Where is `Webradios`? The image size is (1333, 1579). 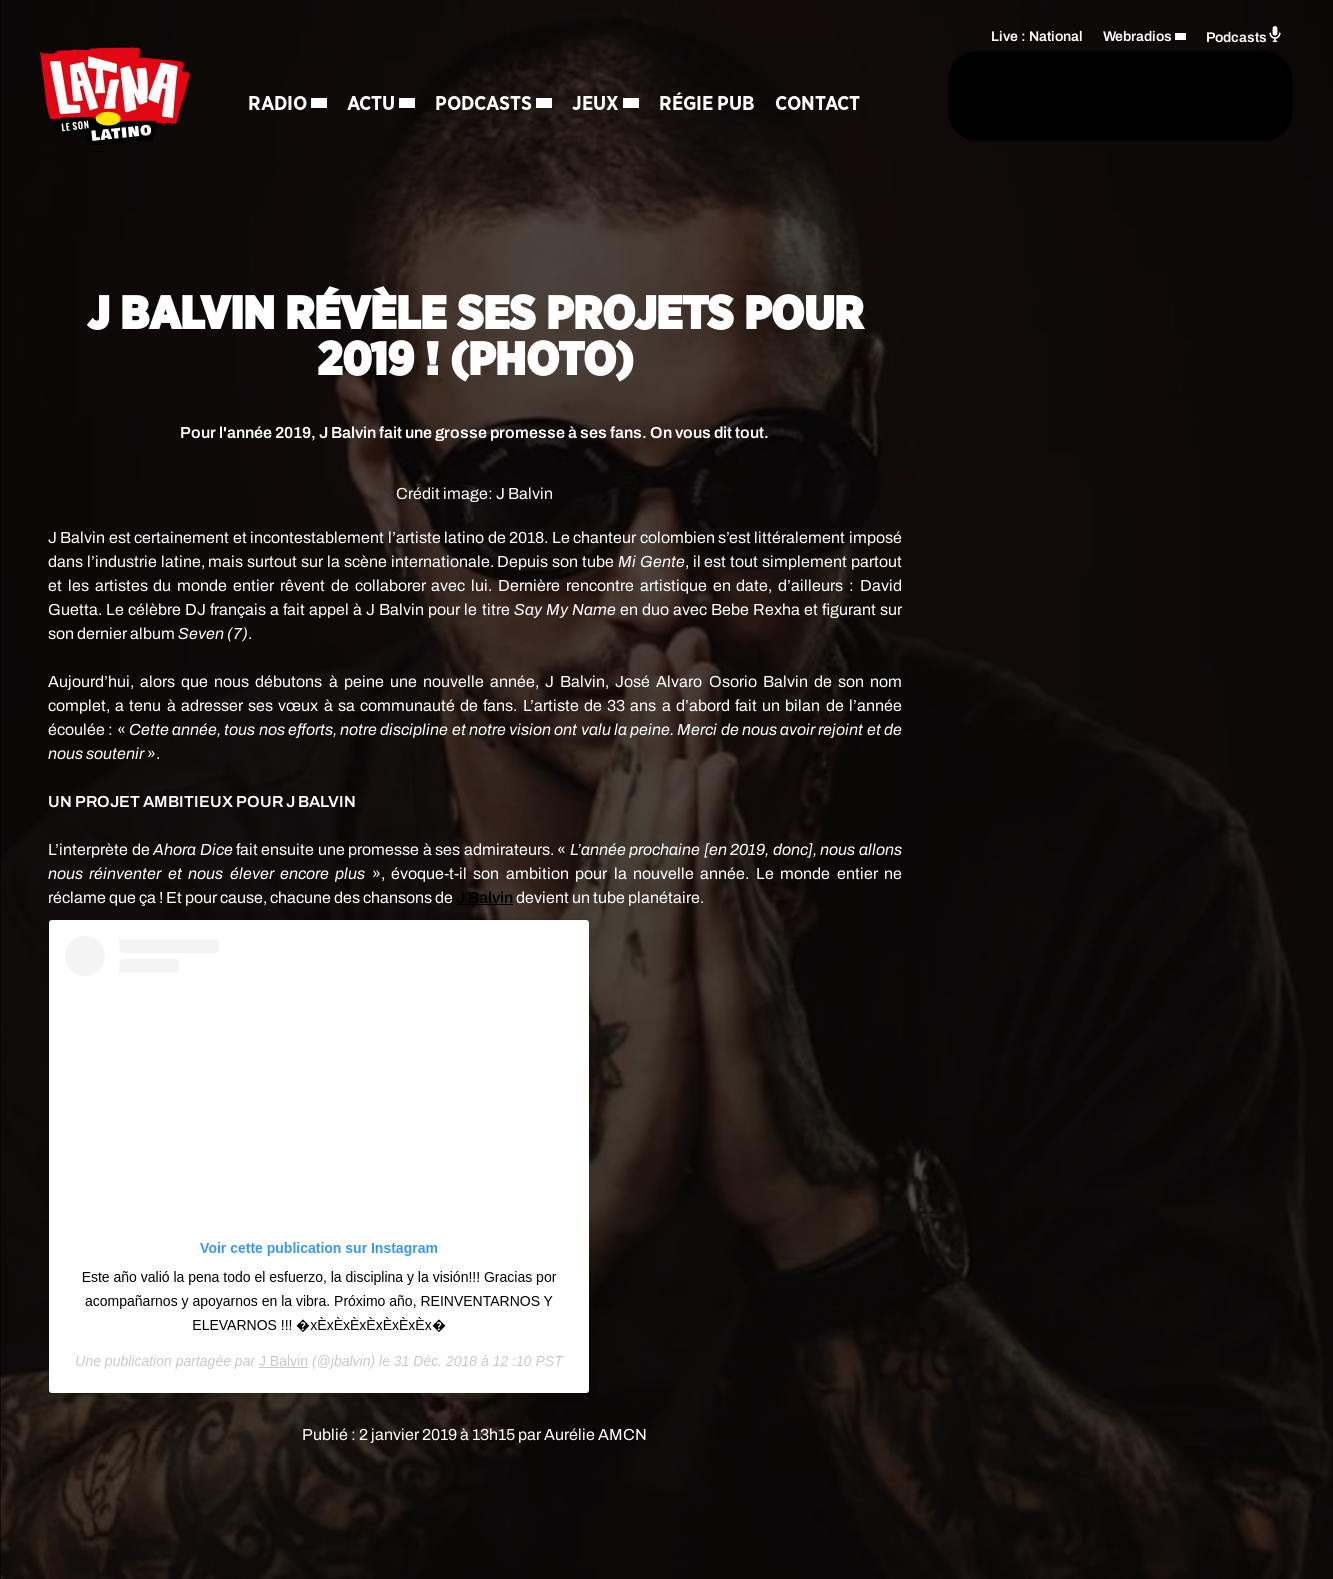
Webradios is located at coordinates (1137, 35).